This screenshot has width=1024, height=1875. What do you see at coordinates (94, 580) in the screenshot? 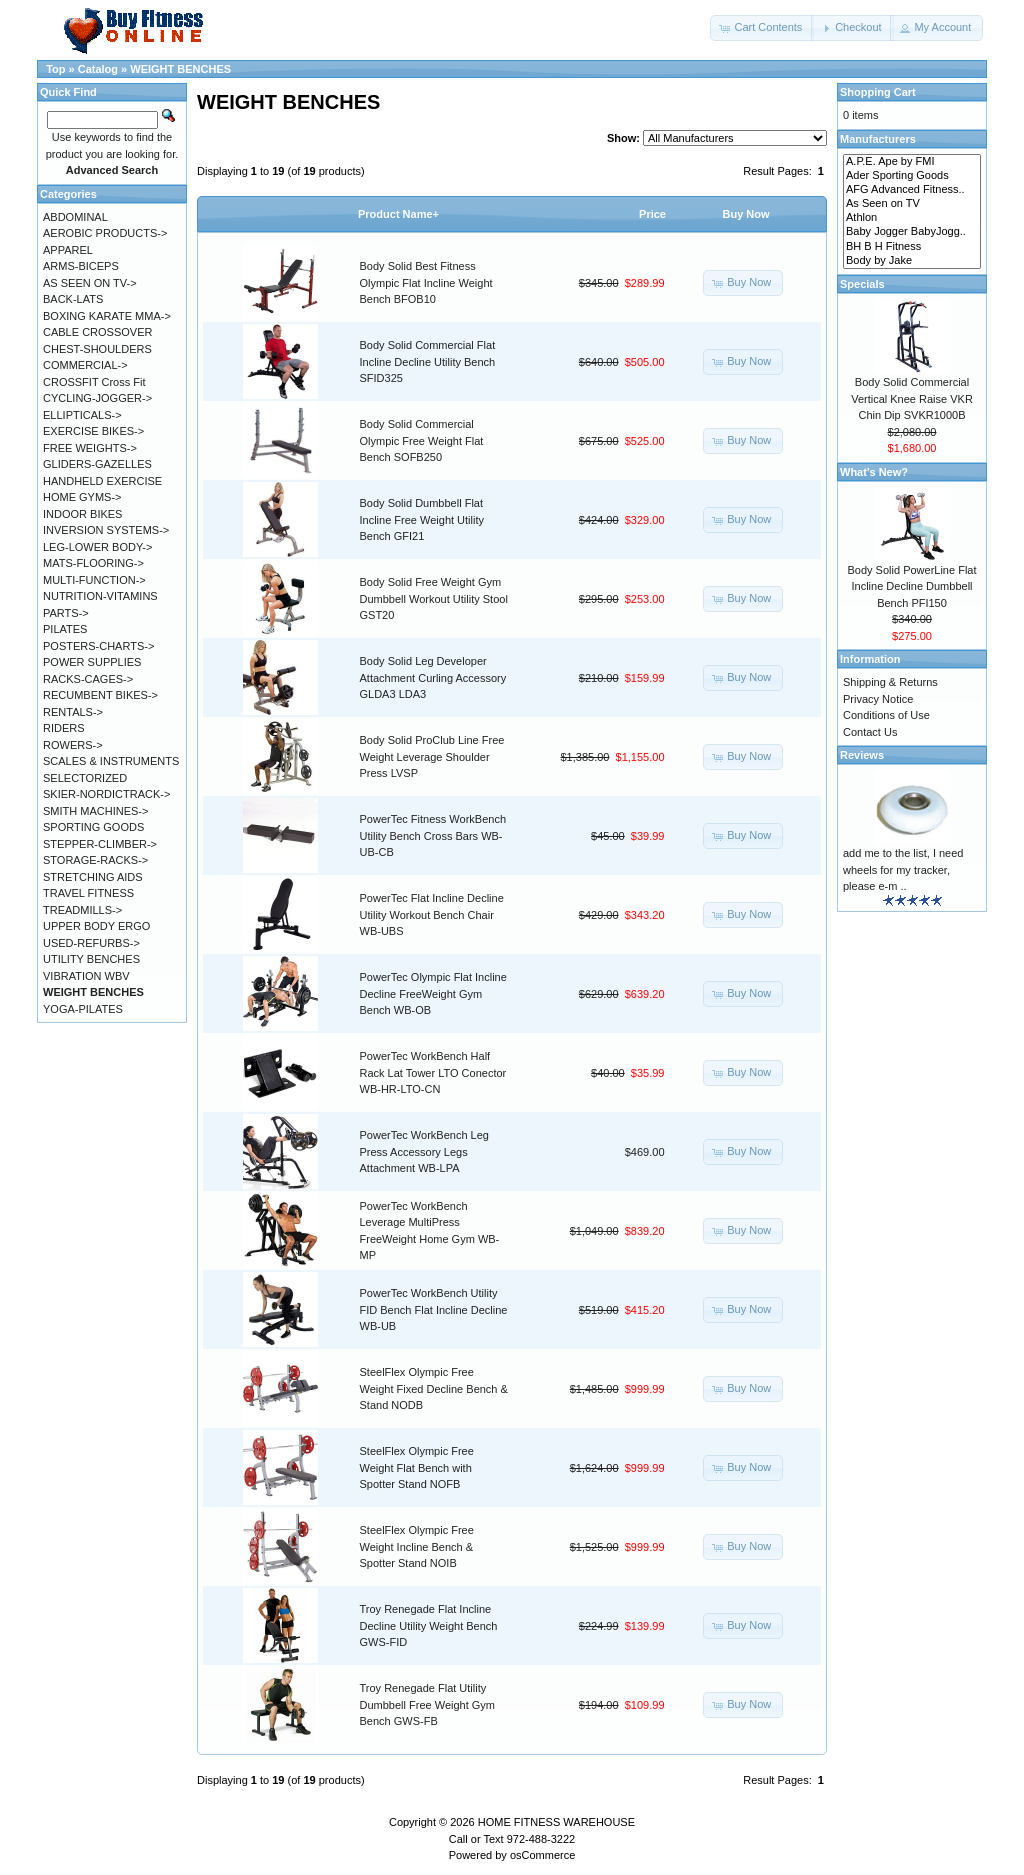
I see `MULTI-FUNCTION->` at bounding box center [94, 580].